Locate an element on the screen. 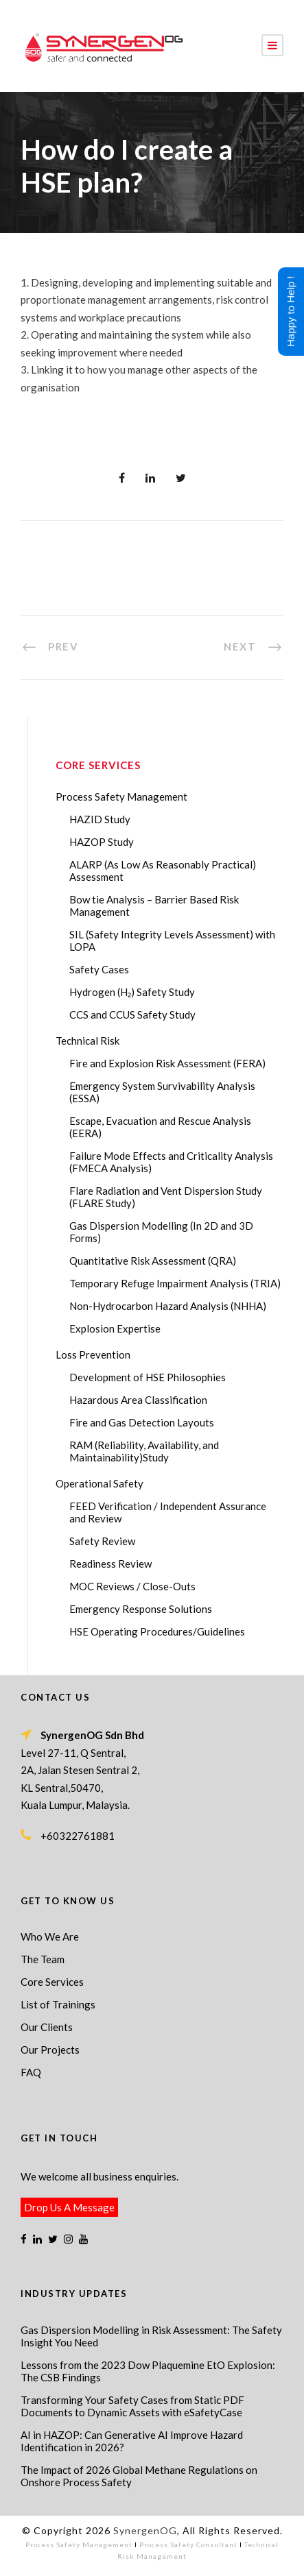 The height and width of the screenshot is (2576, 304). Loss Prevention is located at coordinates (93, 1354).